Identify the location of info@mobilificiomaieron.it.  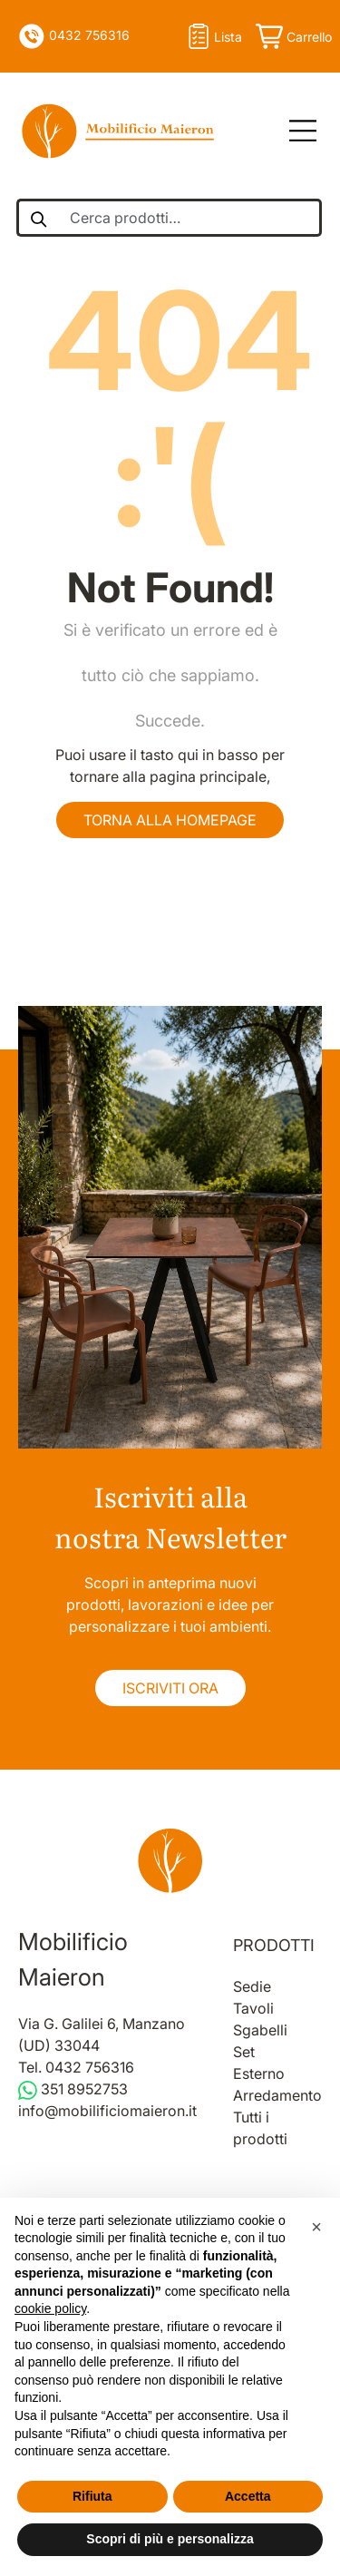
(107, 2111).